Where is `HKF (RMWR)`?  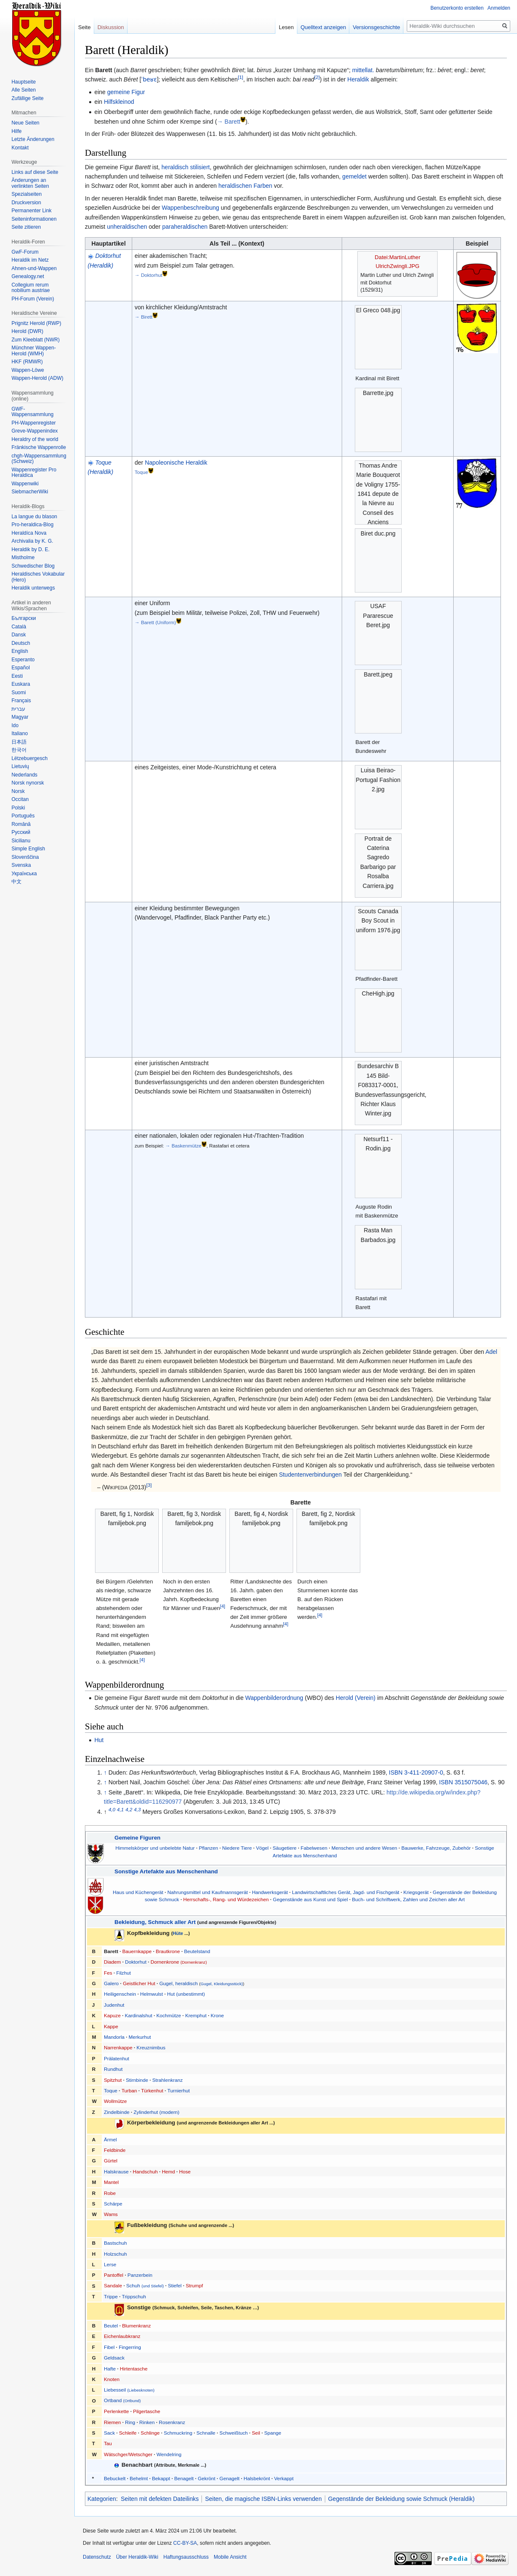
HKF (RMWR) is located at coordinates (27, 362).